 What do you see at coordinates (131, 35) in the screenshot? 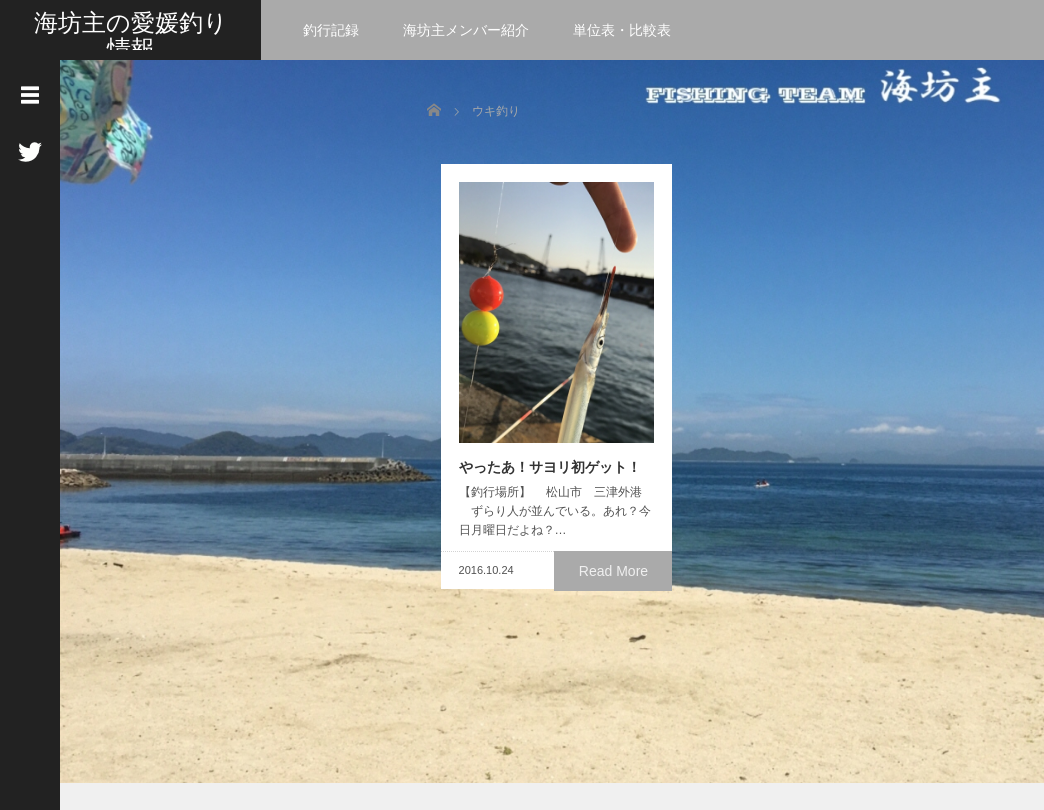
I see `海坊主の愛媛釣り情報` at bounding box center [131, 35].